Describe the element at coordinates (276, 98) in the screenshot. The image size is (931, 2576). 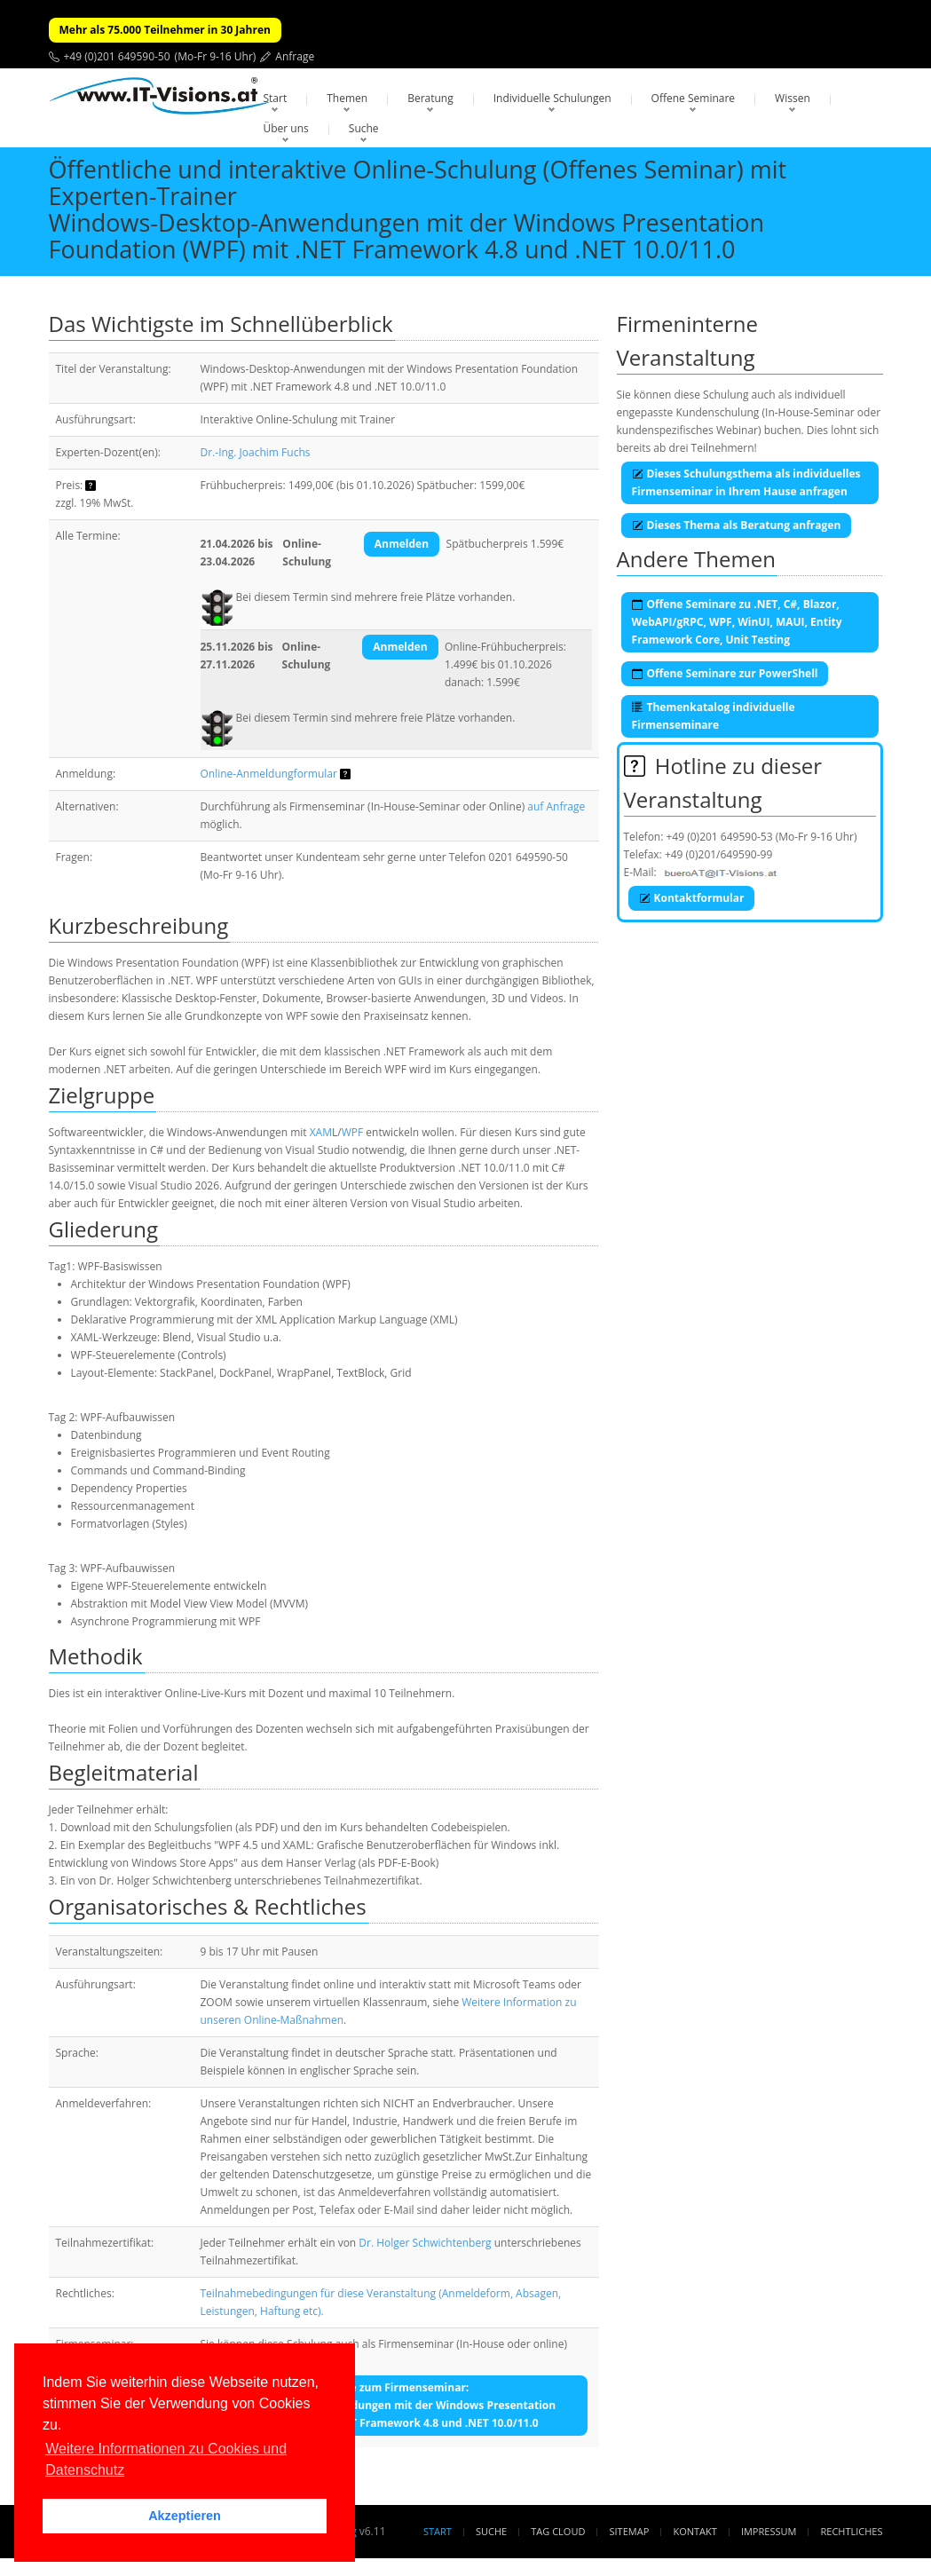
I see `Start` at that location.